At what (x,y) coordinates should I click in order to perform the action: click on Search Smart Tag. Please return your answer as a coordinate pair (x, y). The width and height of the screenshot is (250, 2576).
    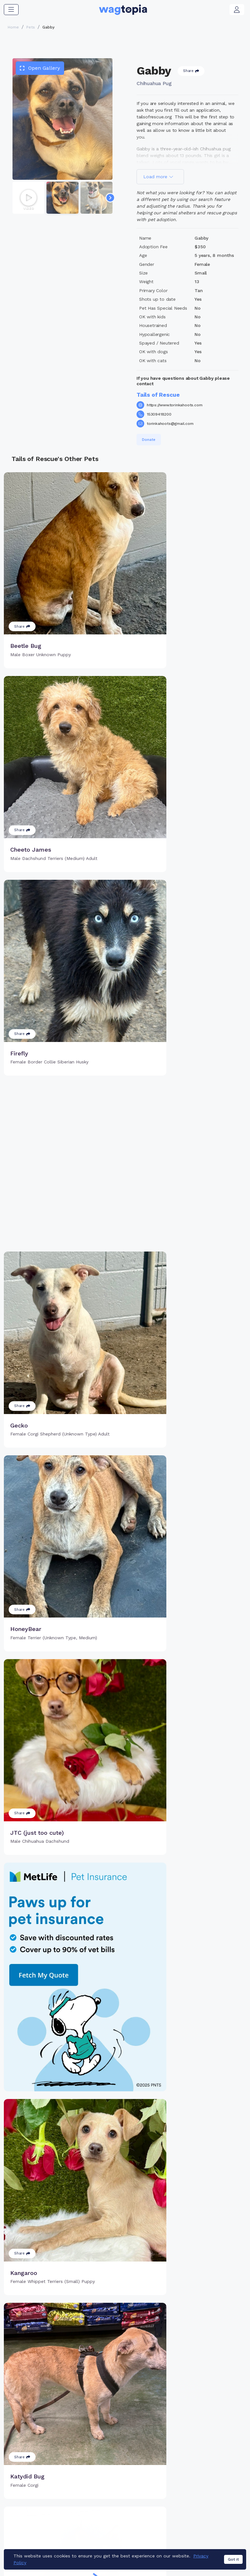
    Looking at the image, I should click on (164, 2510).